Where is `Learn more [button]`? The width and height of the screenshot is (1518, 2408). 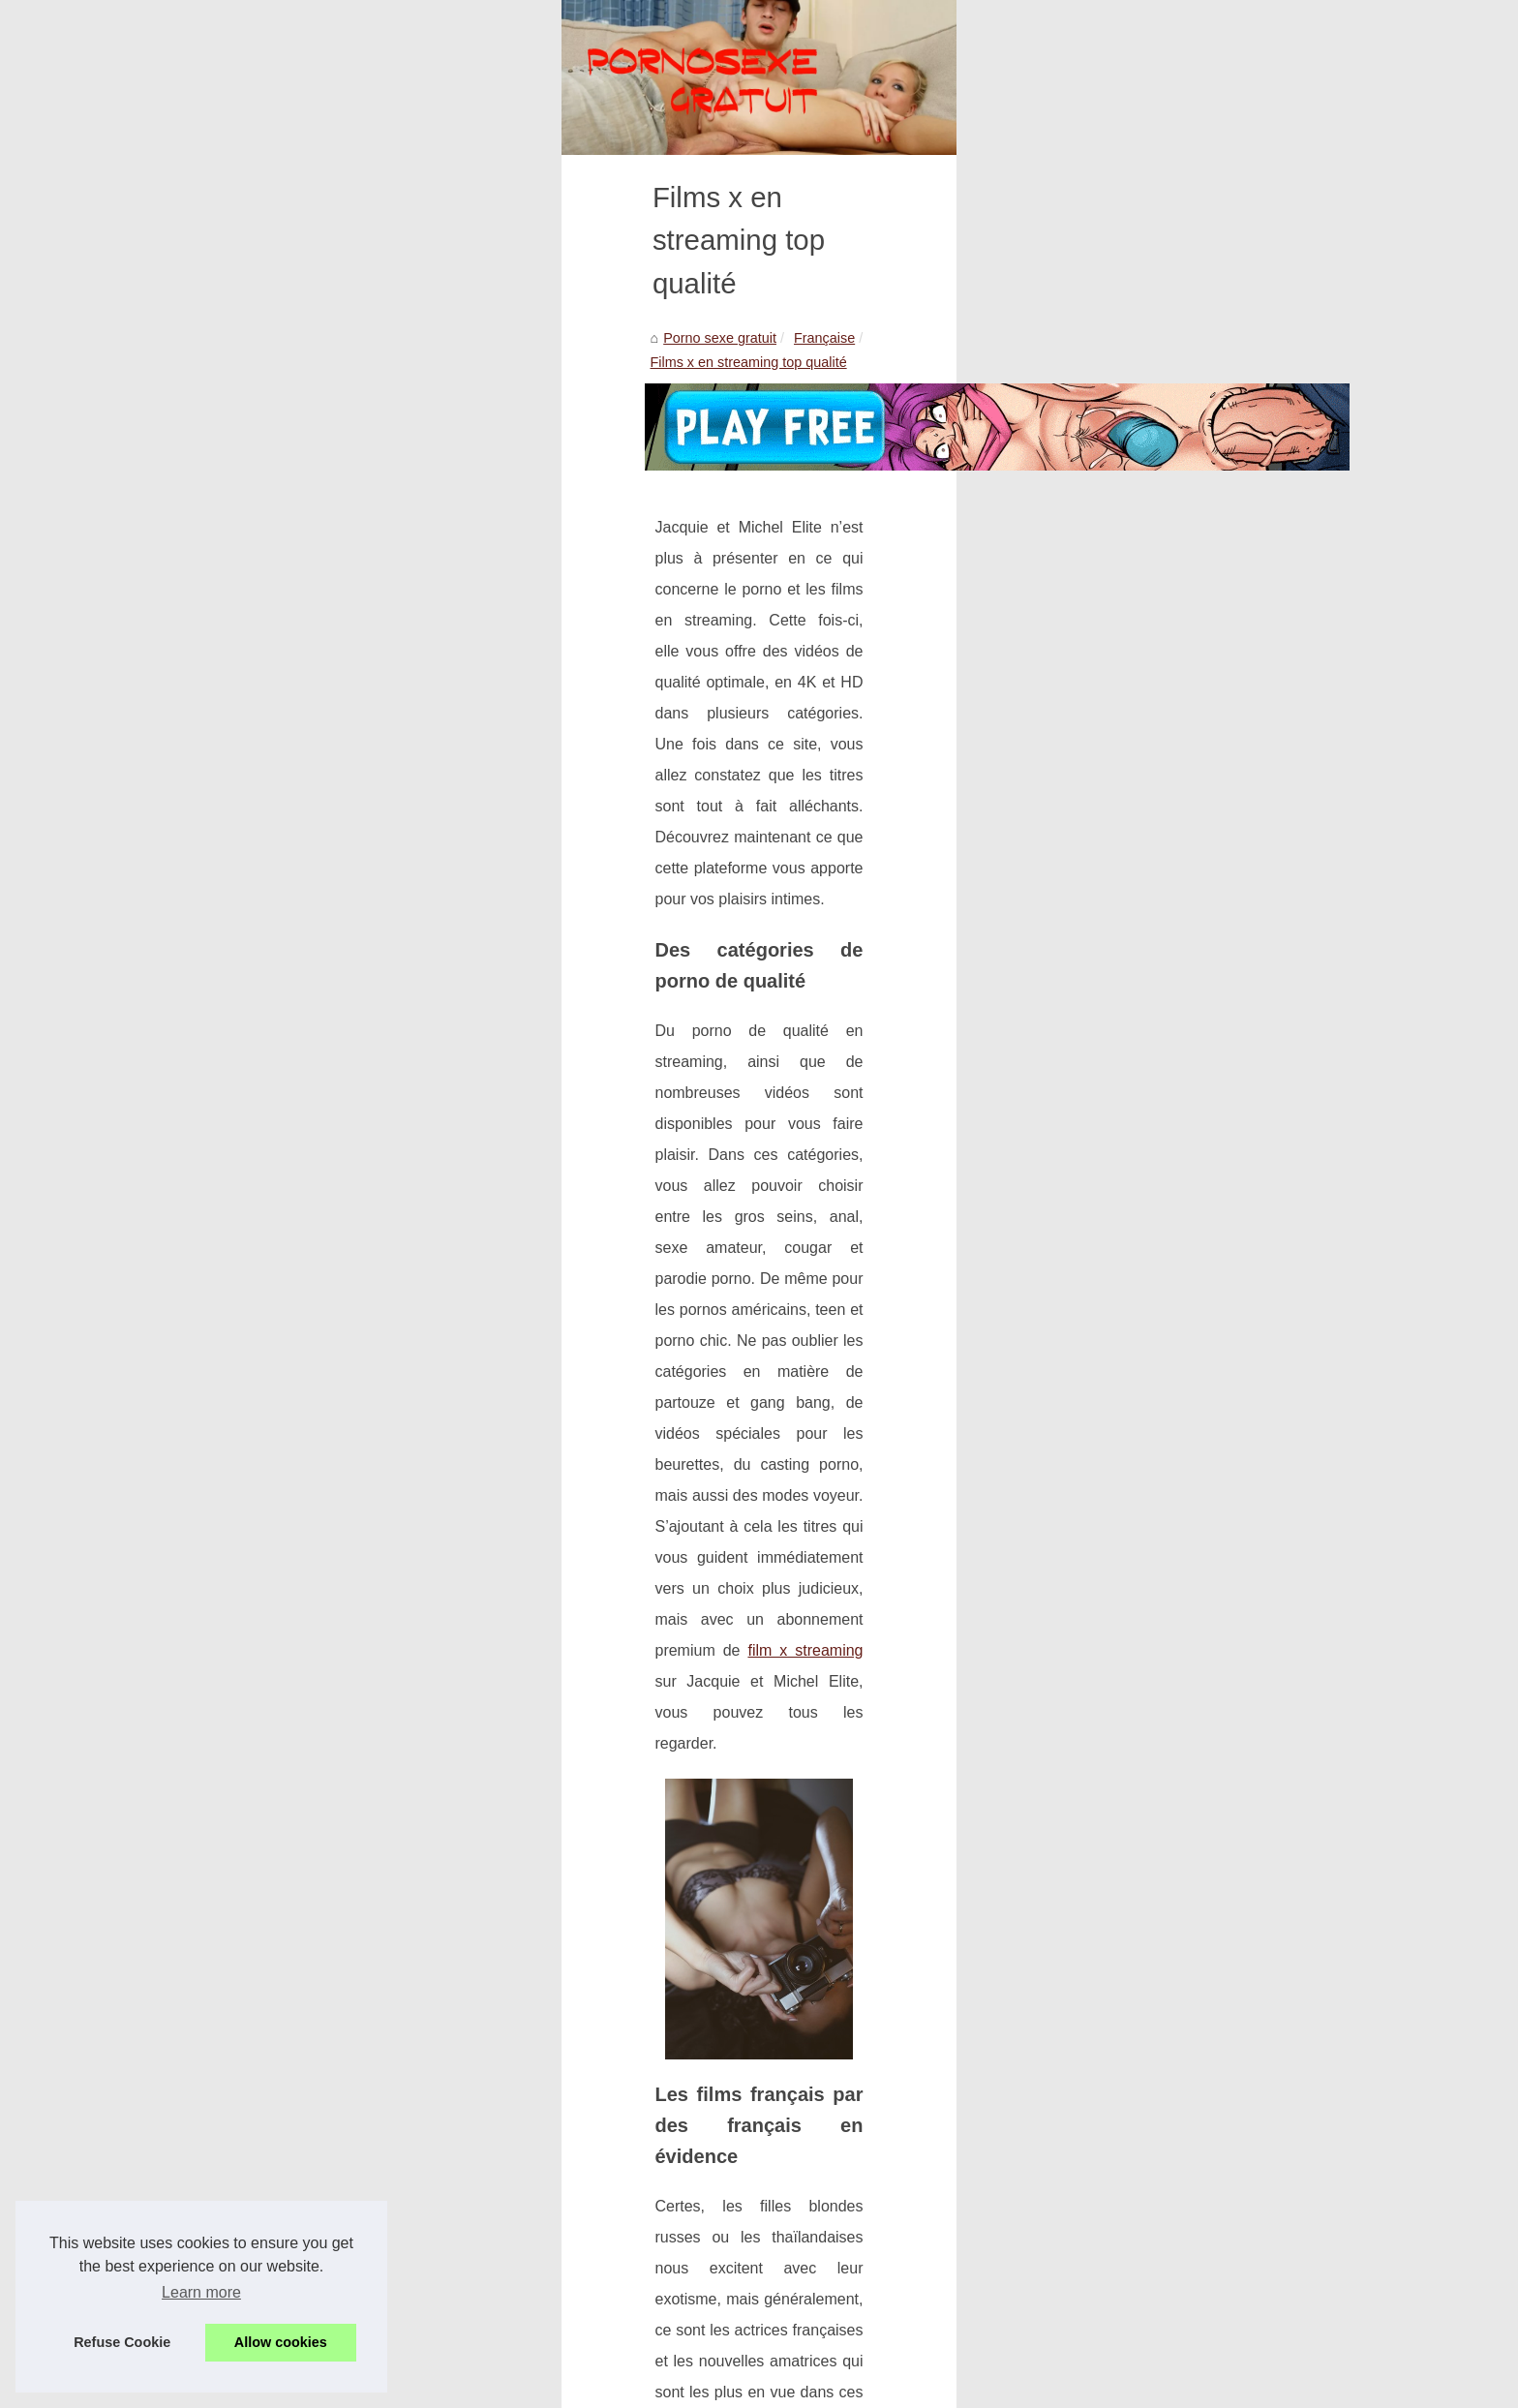
Learn more [button] is located at coordinates (201, 2292).